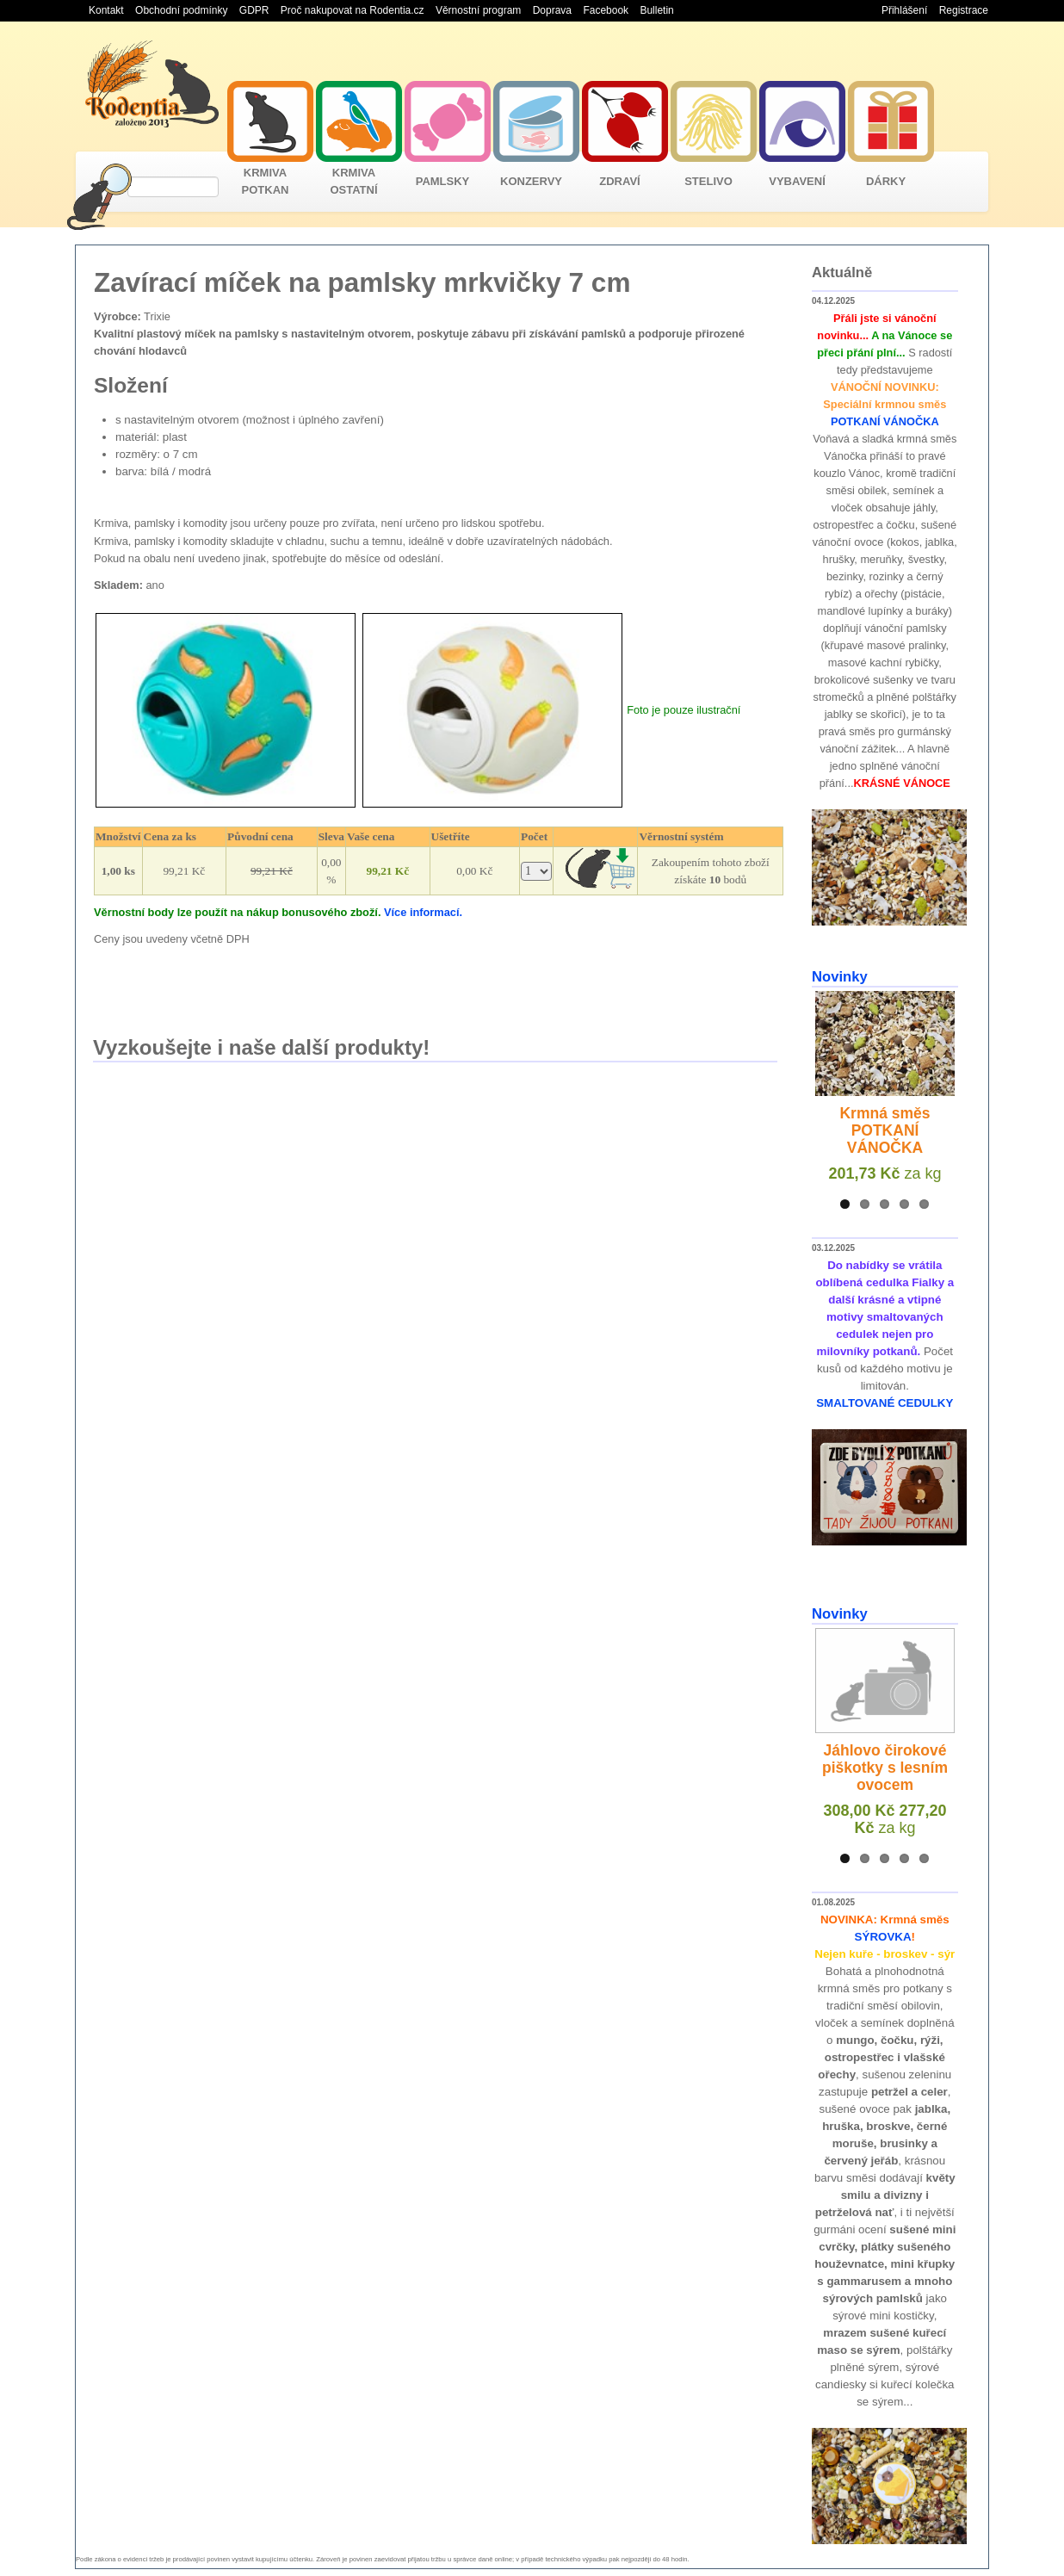 This screenshot has width=1064, height=2576. What do you see at coordinates (656, 10) in the screenshot?
I see `Bulletin` at bounding box center [656, 10].